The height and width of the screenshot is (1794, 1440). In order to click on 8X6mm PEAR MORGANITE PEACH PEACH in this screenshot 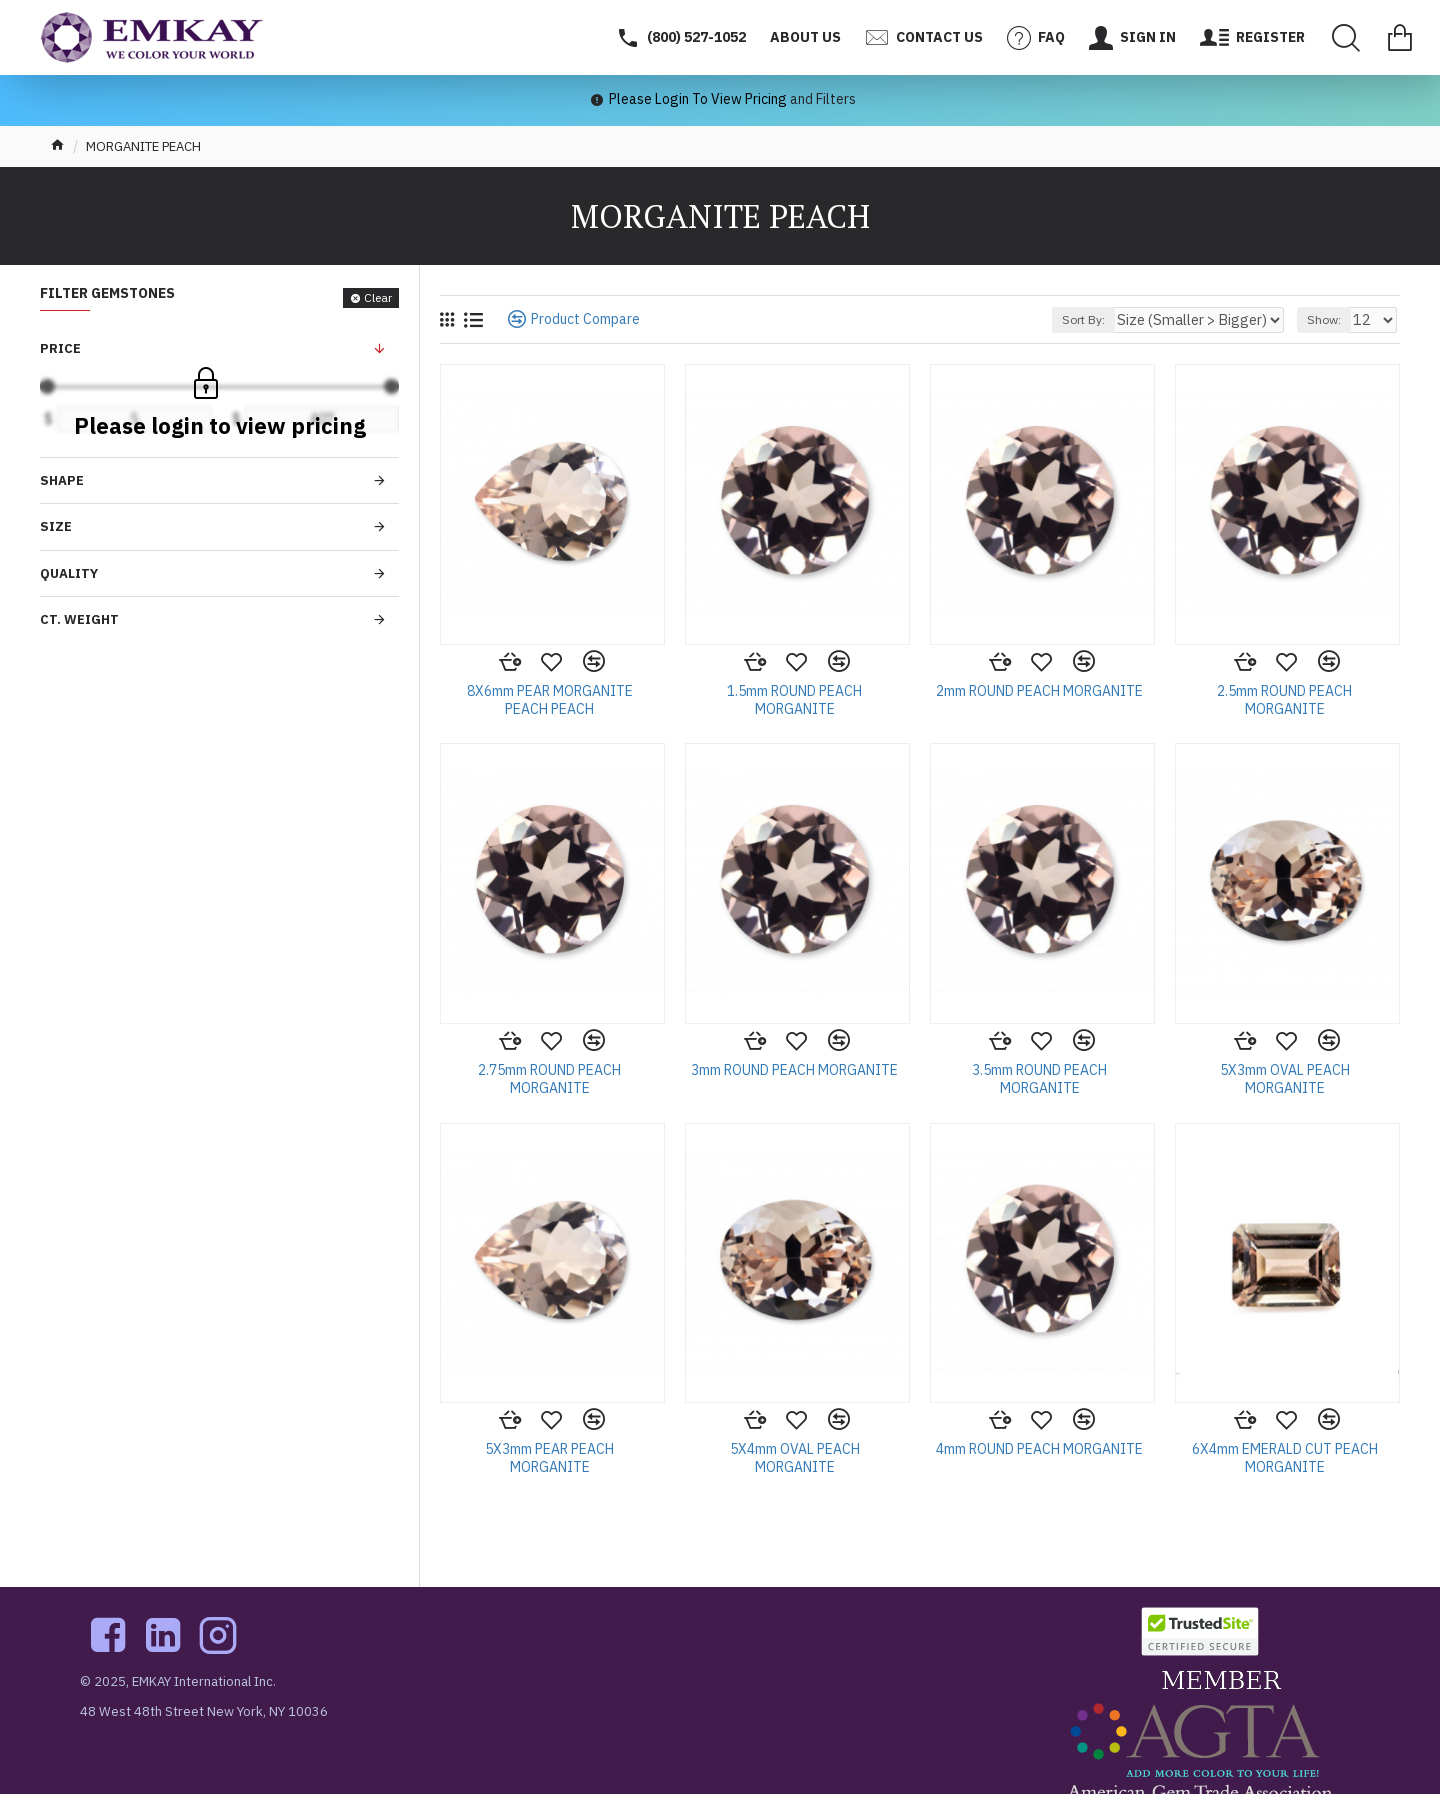, I will do `click(550, 700)`.